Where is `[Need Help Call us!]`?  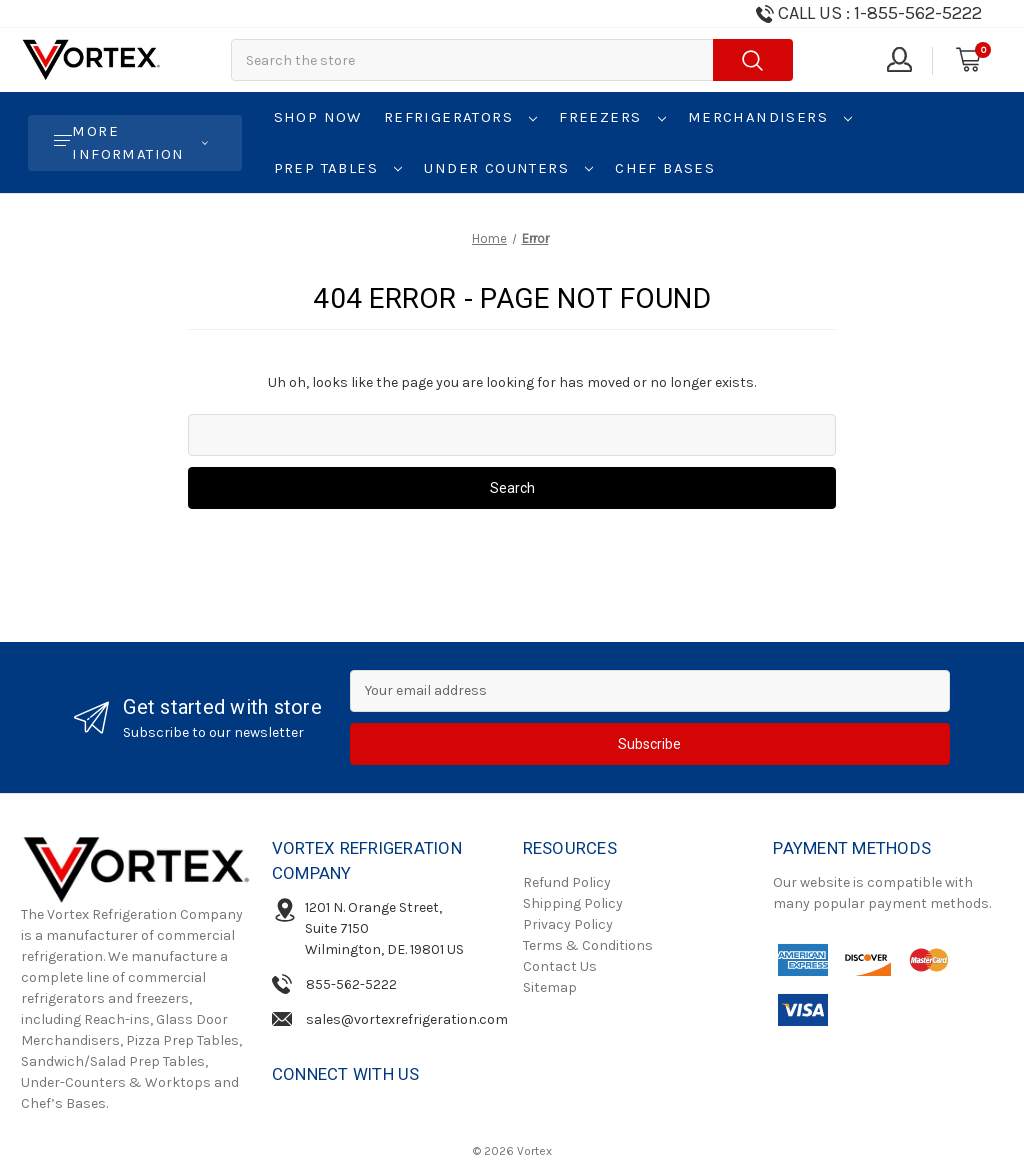 [Need Help Call us!] is located at coordinates (867, 13).